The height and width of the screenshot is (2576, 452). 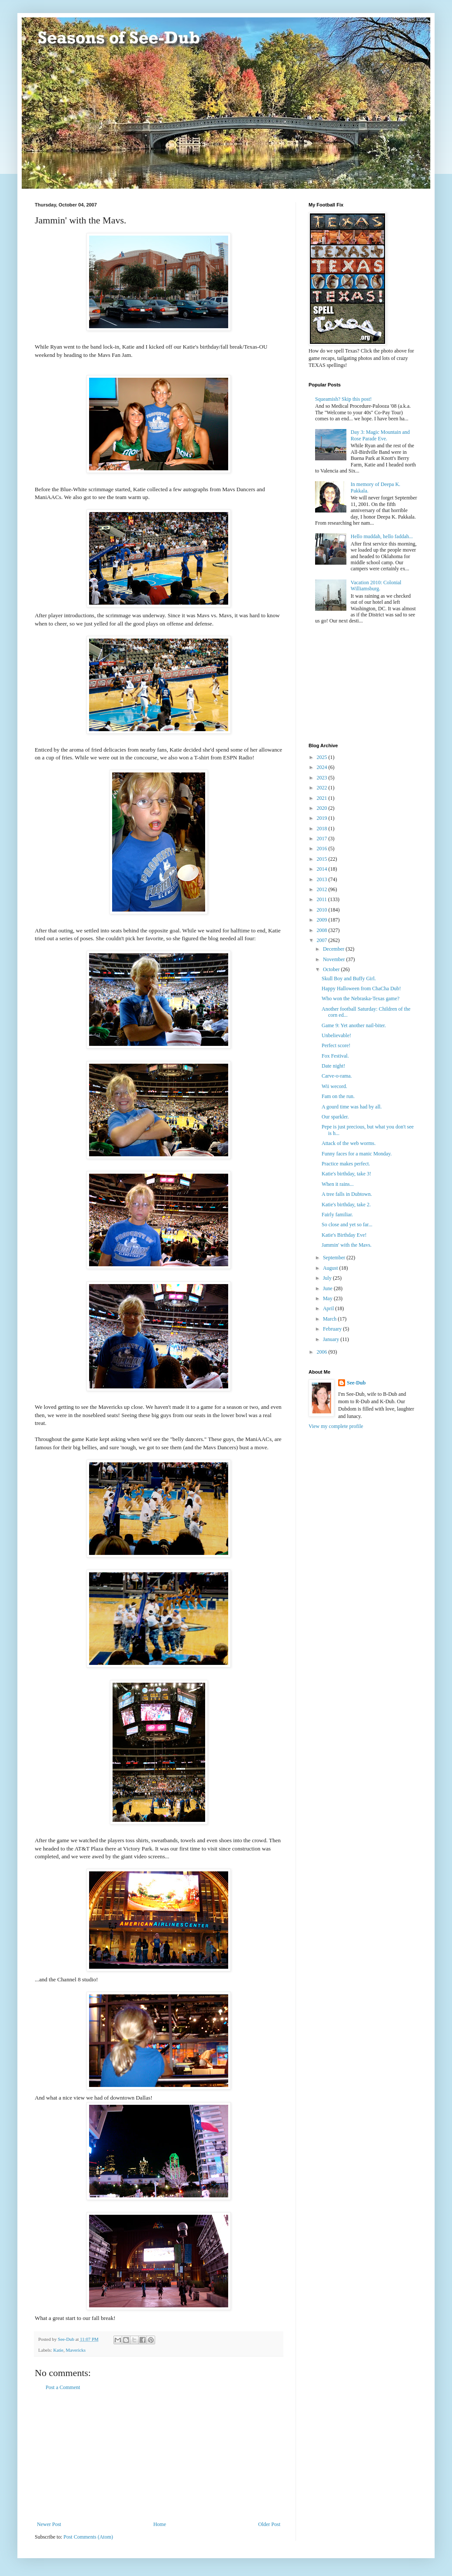 What do you see at coordinates (323, 910) in the screenshot?
I see `2010` at bounding box center [323, 910].